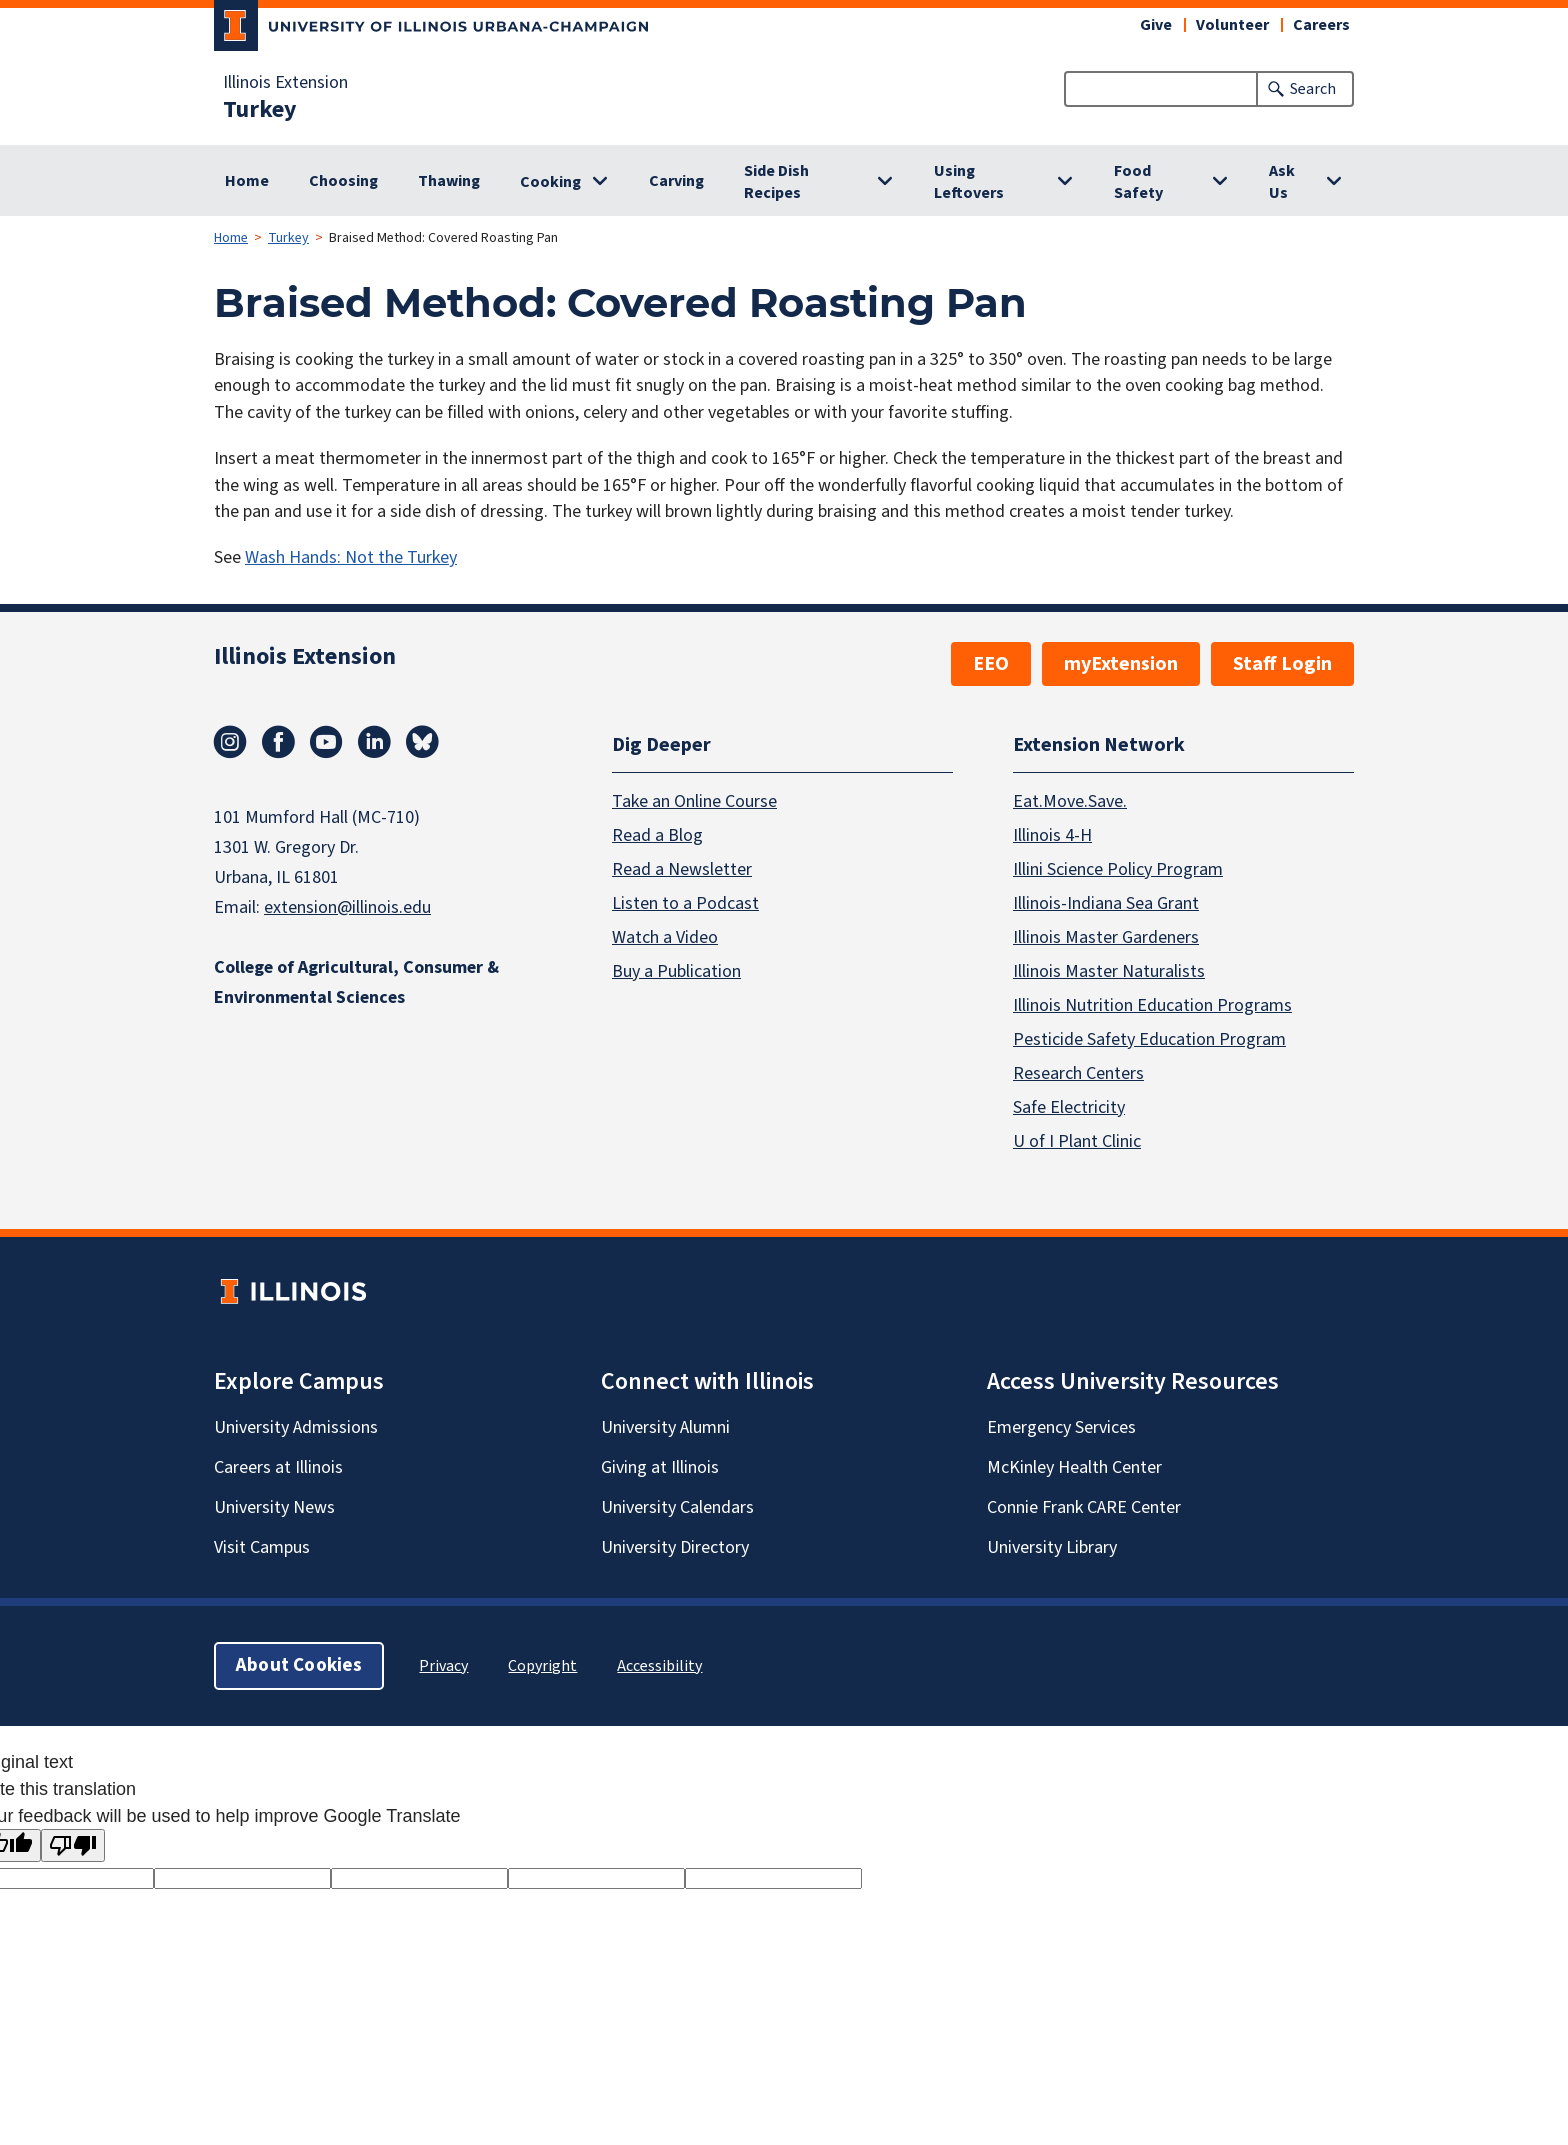  Describe the element at coordinates (682, 868) in the screenshot. I see `Read a Newsletter` at that location.